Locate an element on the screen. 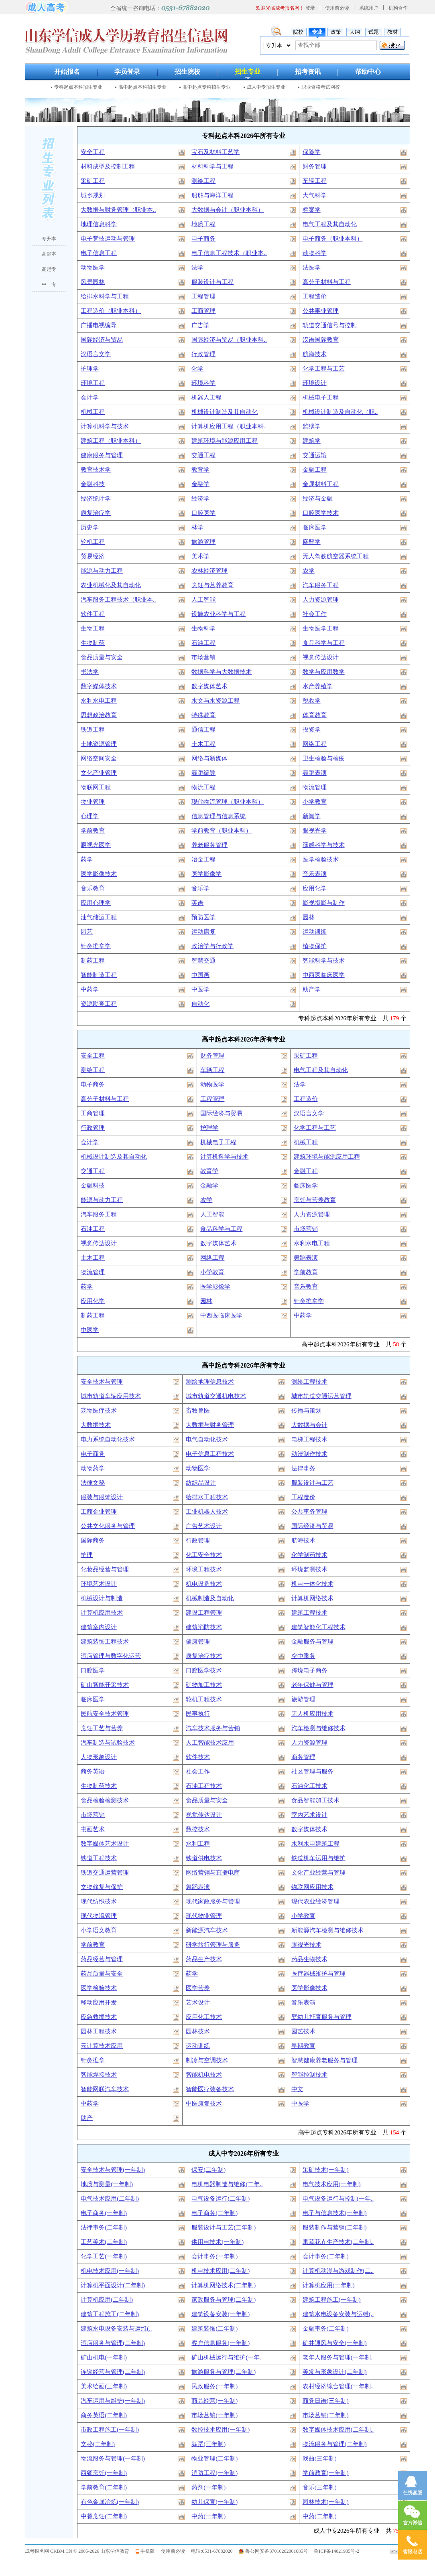  专科起点本科招生专业 is located at coordinates (78, 87).